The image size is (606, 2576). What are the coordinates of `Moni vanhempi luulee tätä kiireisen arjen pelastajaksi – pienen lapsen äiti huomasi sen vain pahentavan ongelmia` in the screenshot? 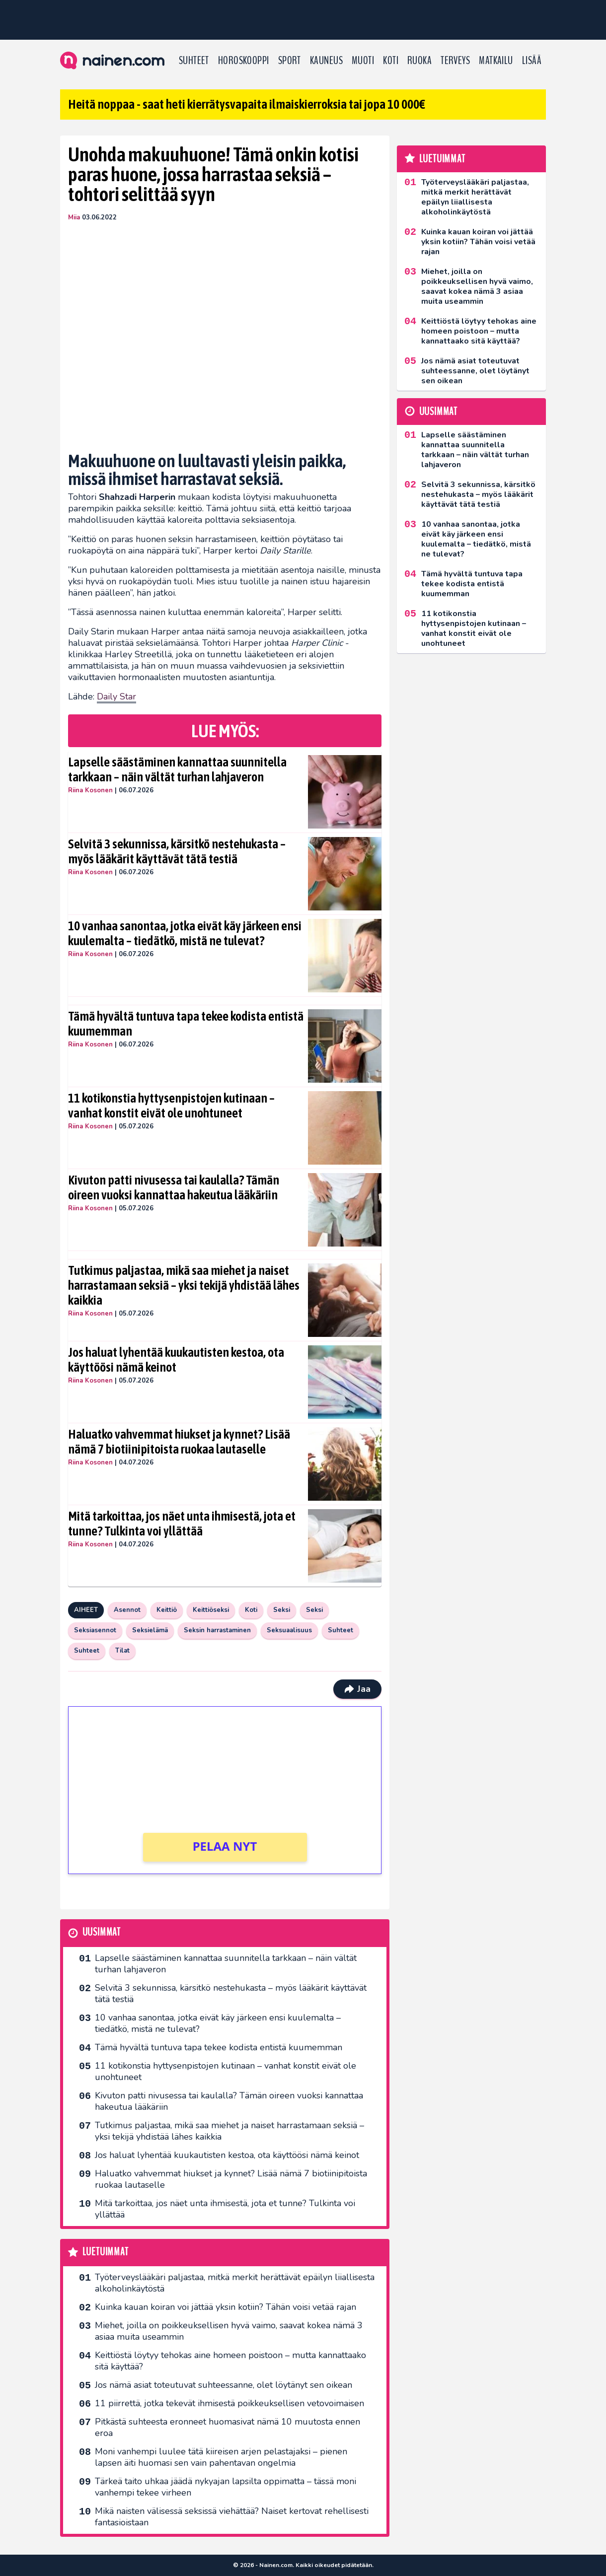 It's located at (221, 2457).